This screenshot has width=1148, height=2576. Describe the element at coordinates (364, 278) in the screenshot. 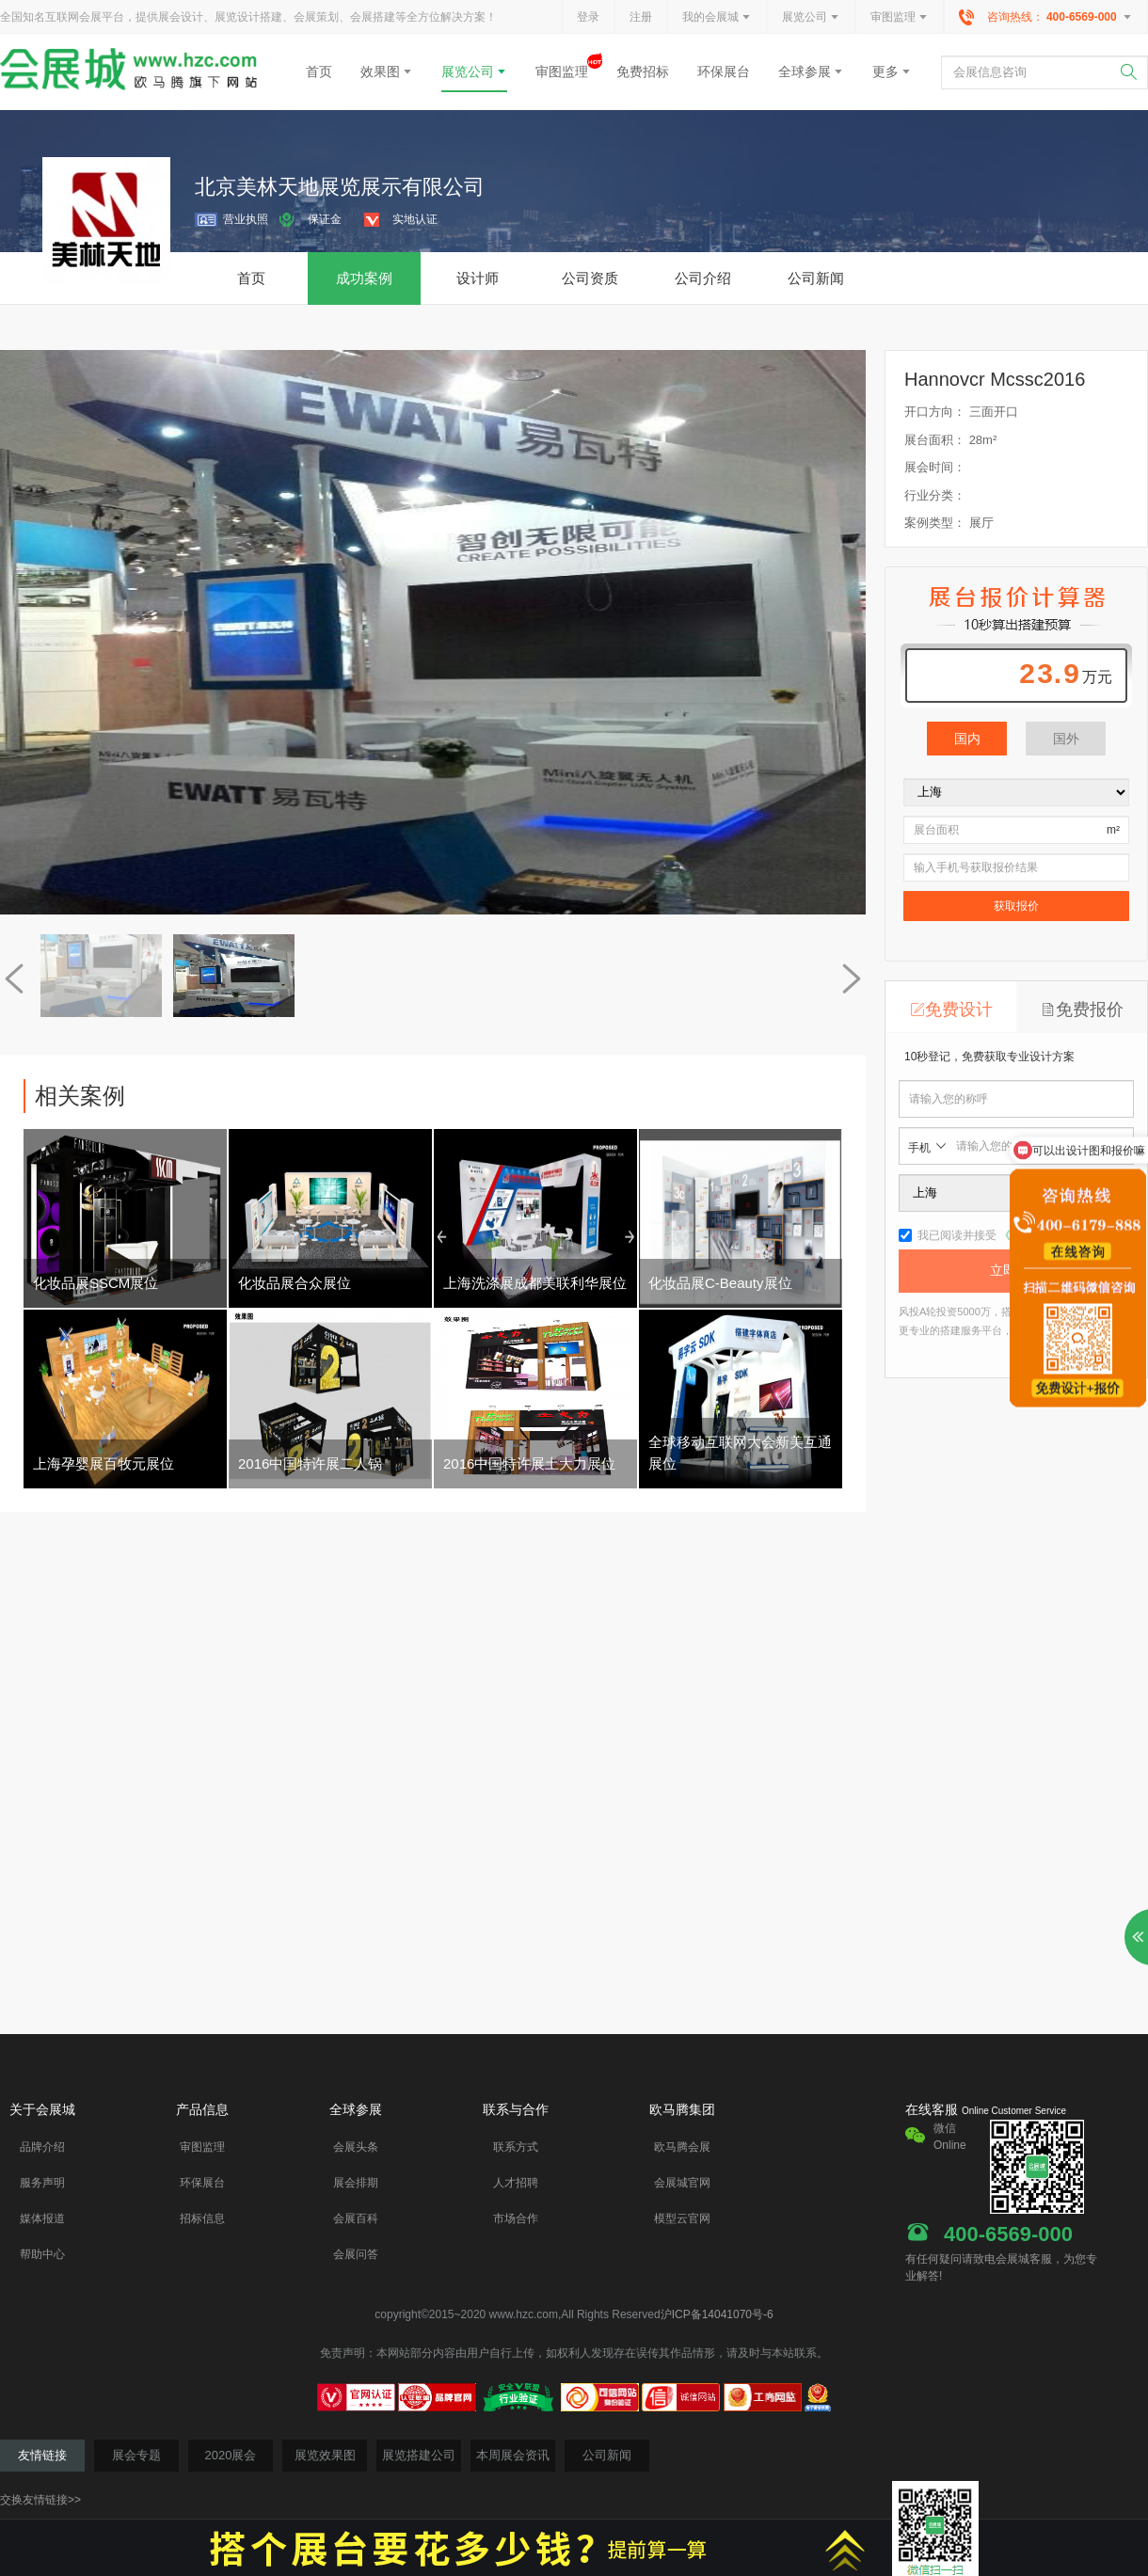

I see `成功案例` at that location.